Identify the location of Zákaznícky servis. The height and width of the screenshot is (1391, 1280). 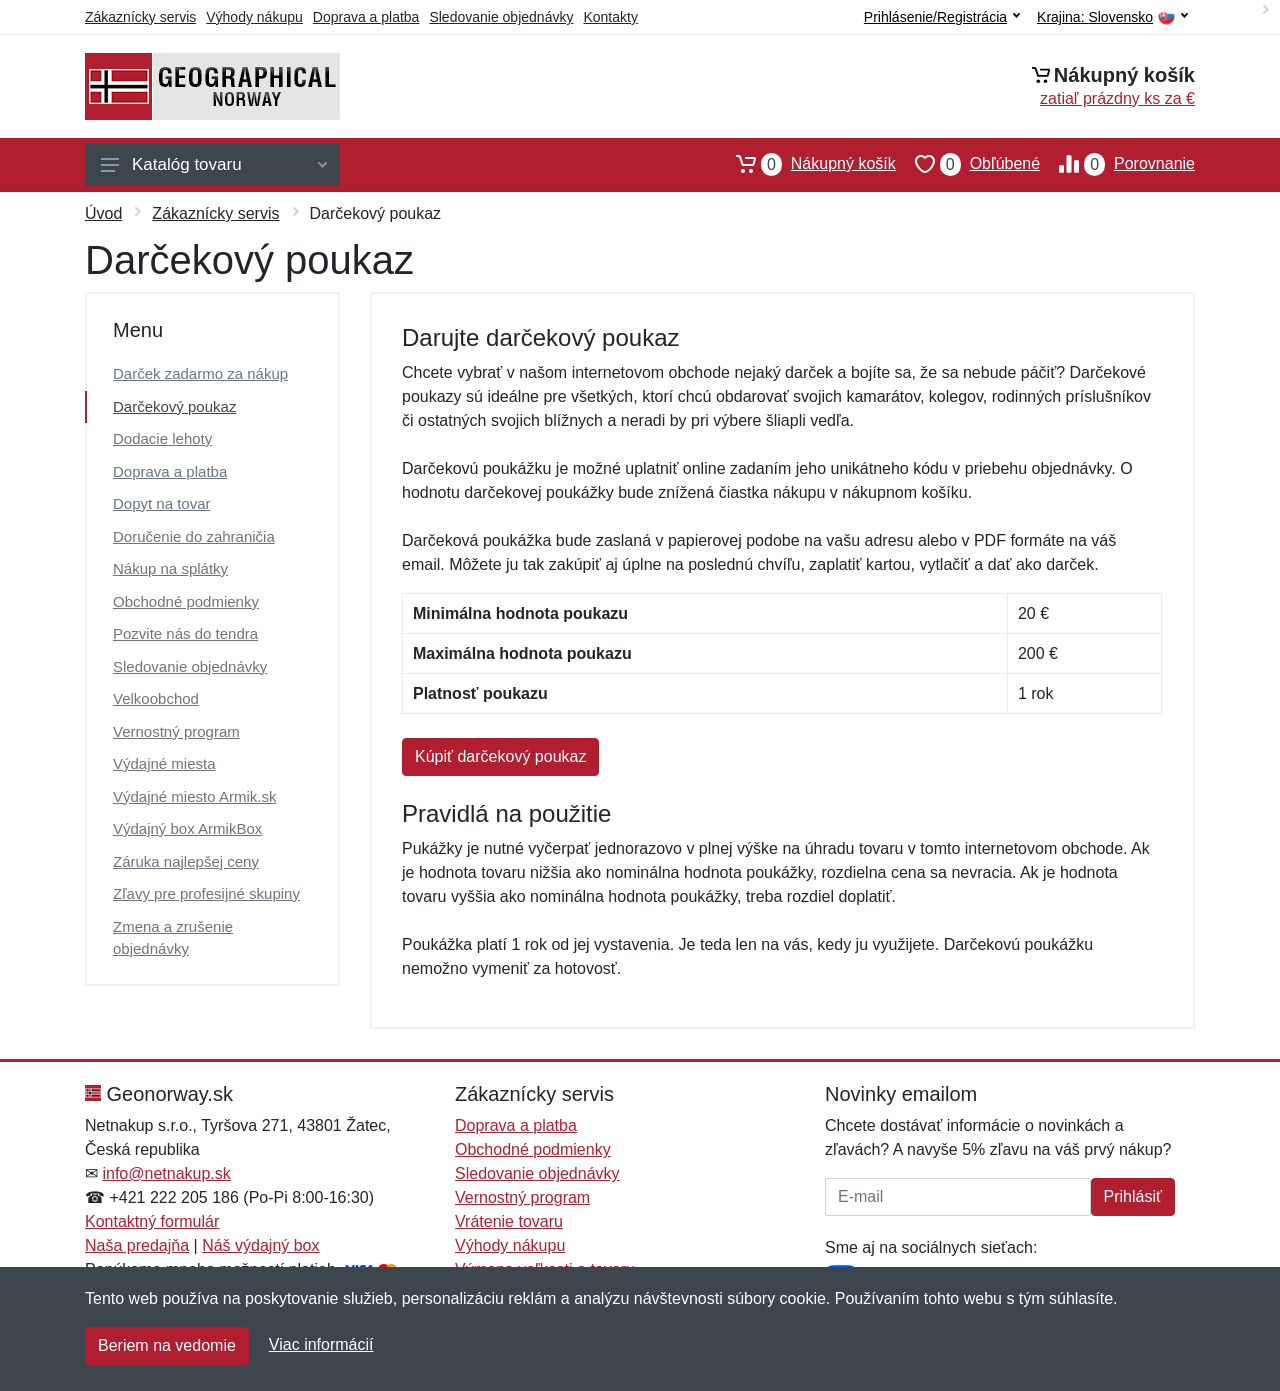
(140, 17).